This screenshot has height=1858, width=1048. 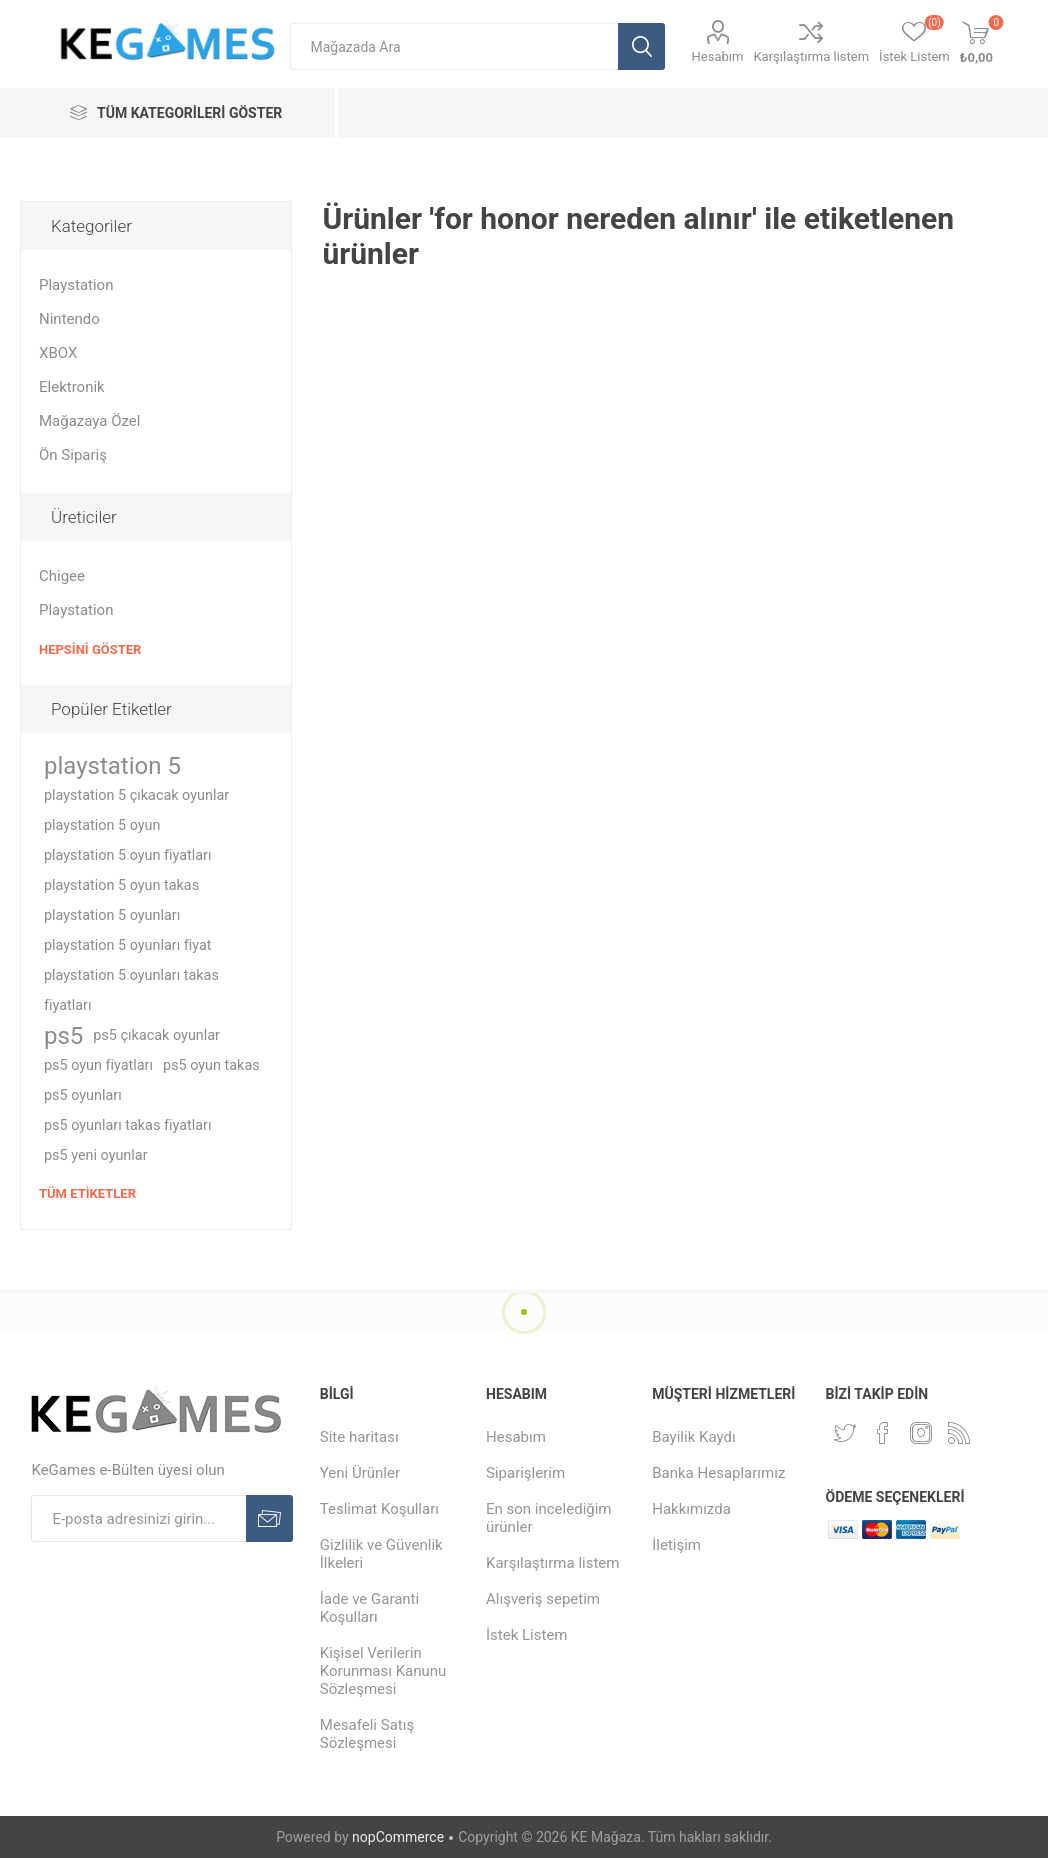 What do you see at coordinates (811, 56) in the screenshot?
I see `Karşılaştırma listem` at bounding box center [811, 56].